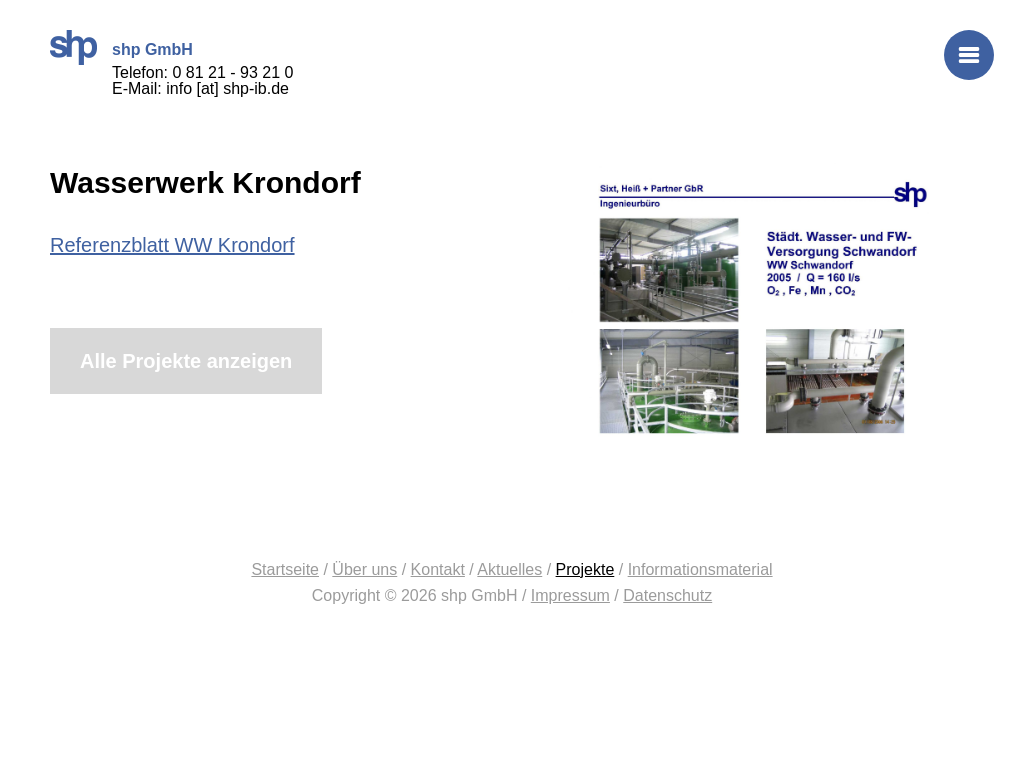 This screenshot has height=775, width=1024. I want to click on Über uns, so click(364, 569).